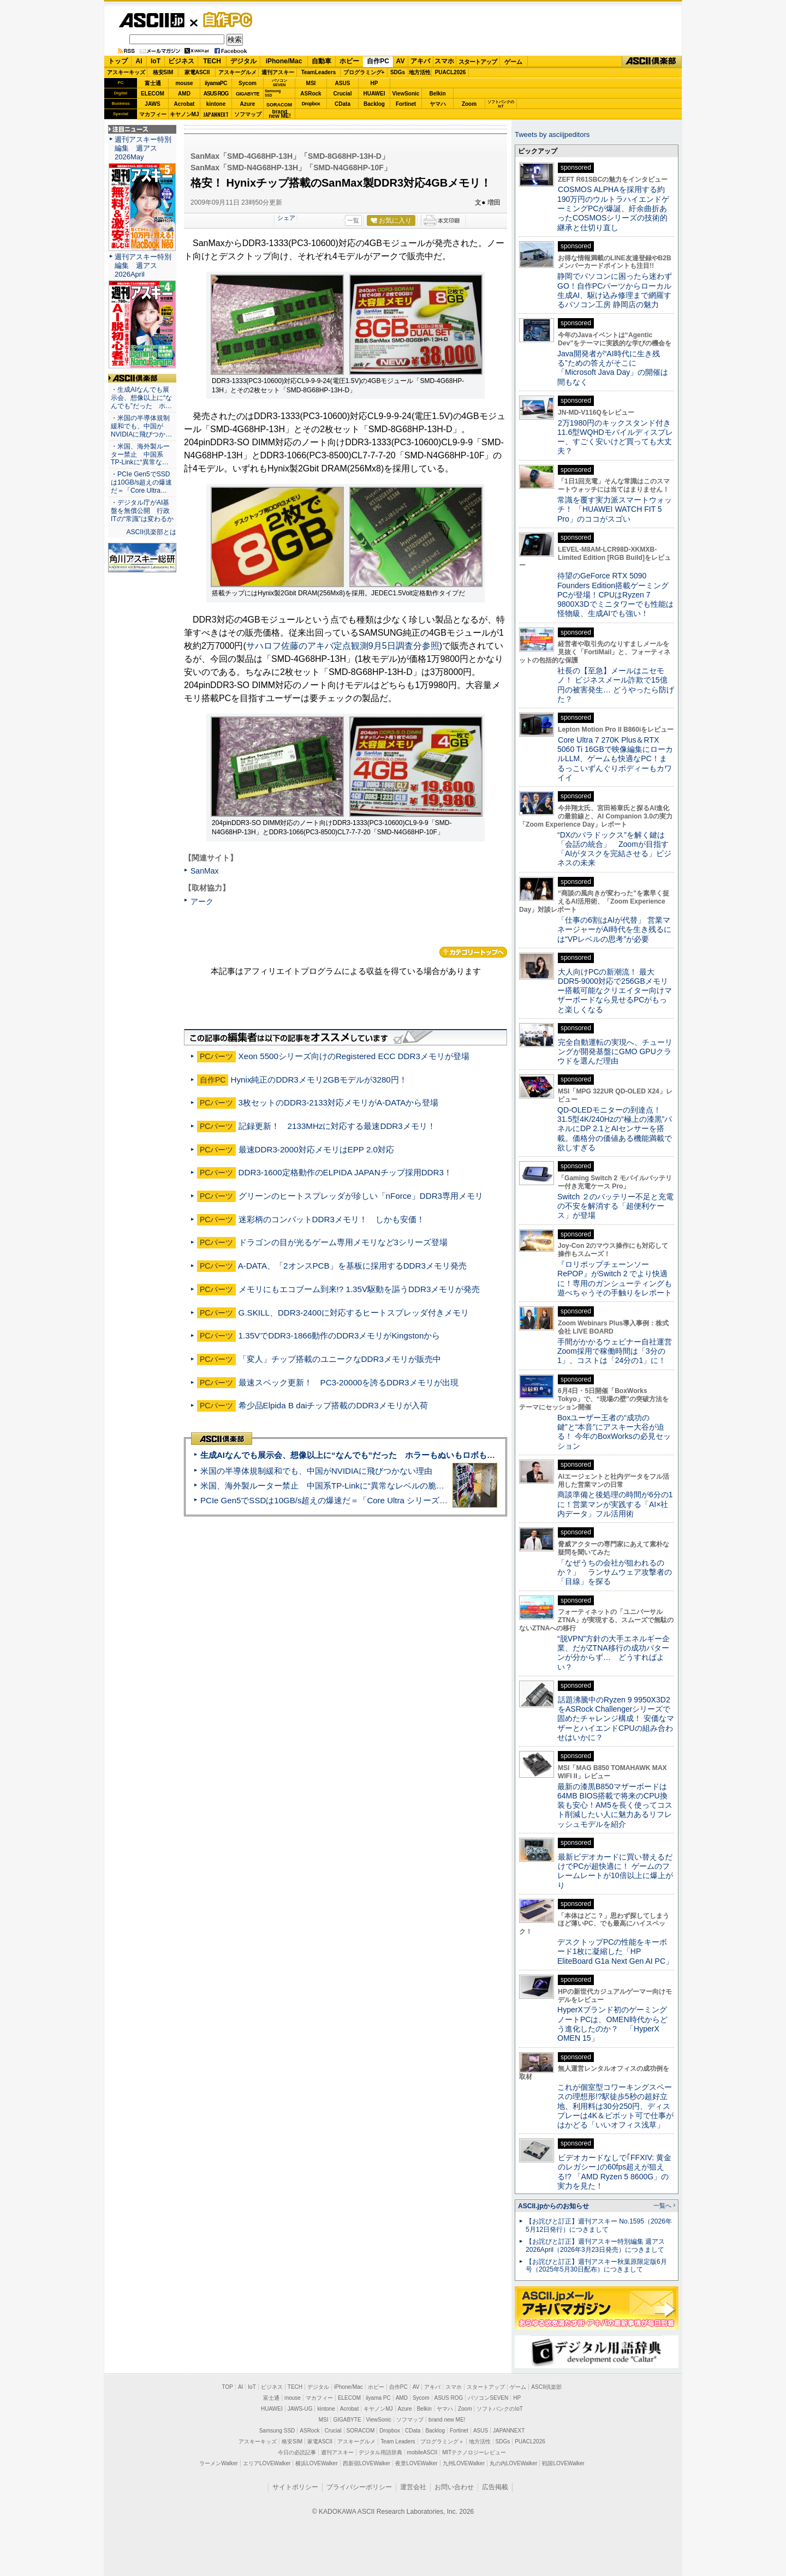 This screenshot has width=786, height=2576. What do you see at coordinates (340, 1359) in the screenshot?
I see `「変人」チップ搭載のユニークなDDR3メモリが販売中` at bounding box center [340, 1359].